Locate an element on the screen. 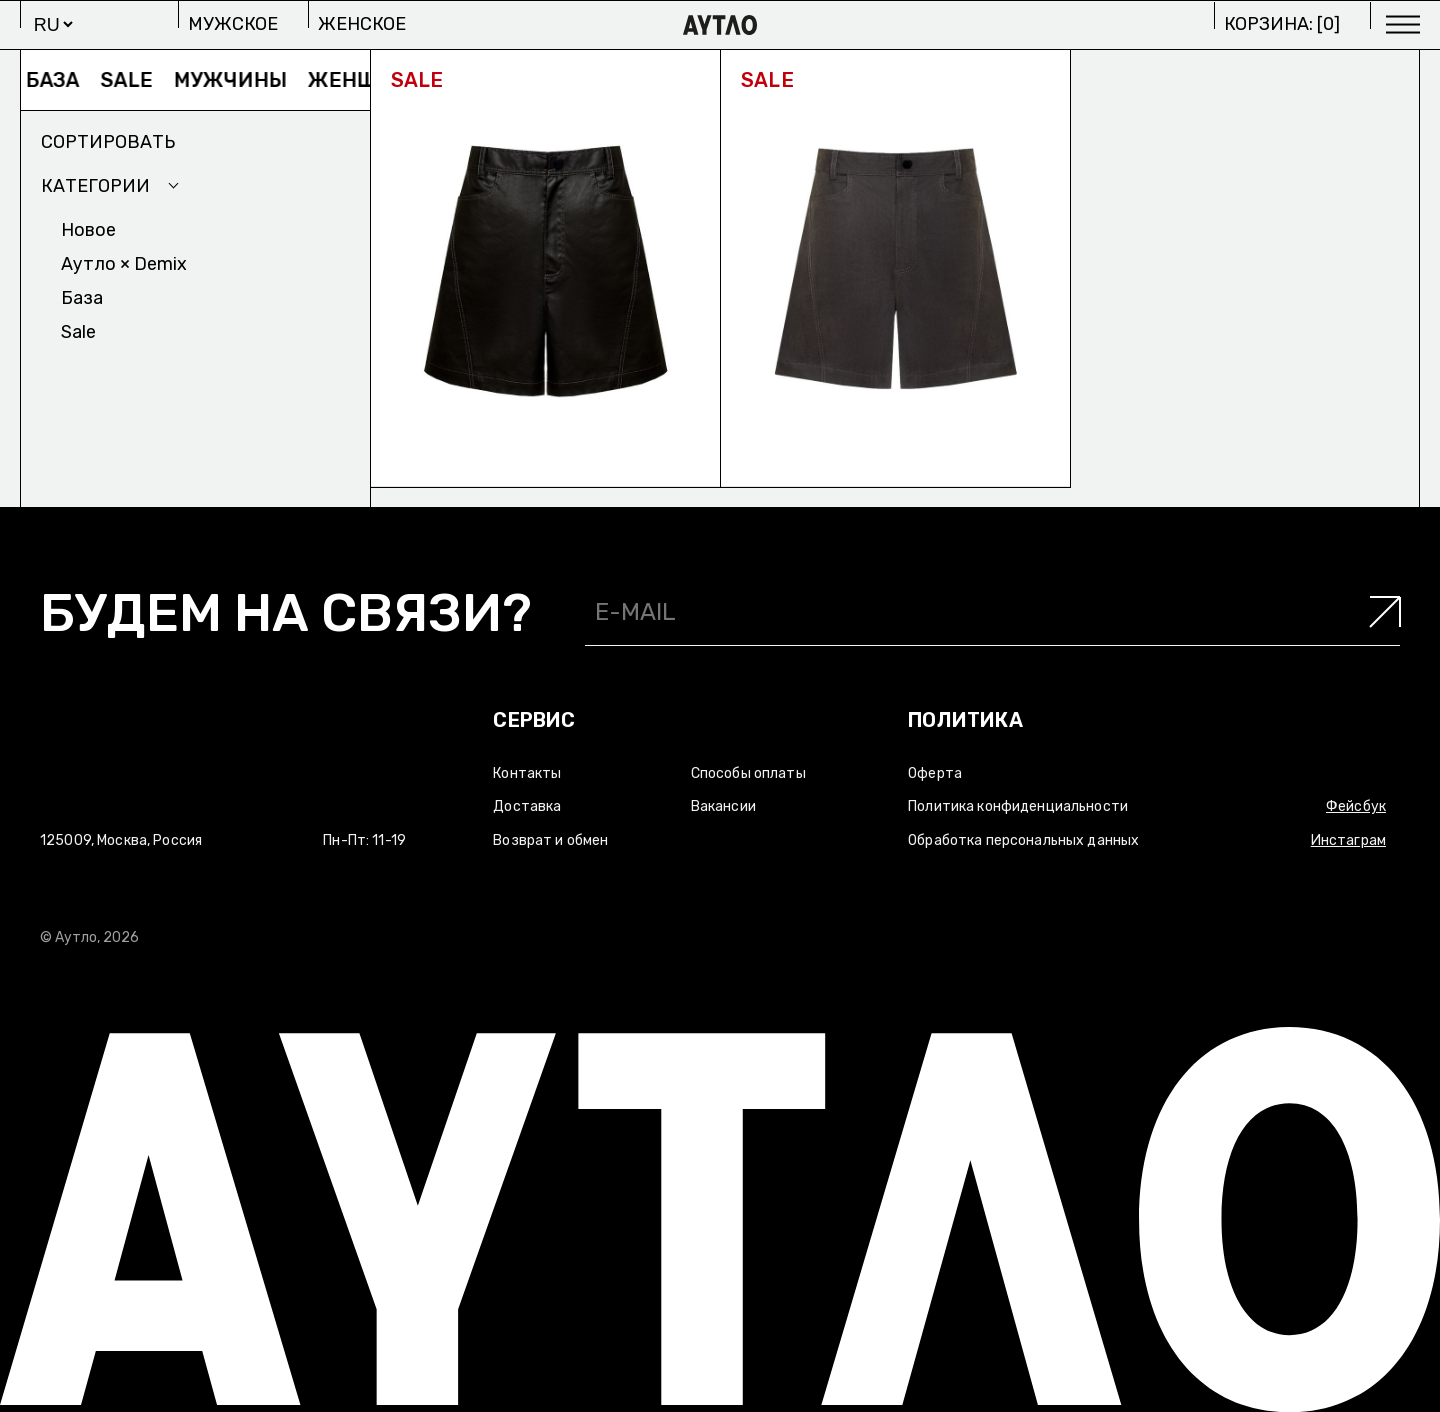 The height and width of the screenshot is (1412, 1440). Новое is located at coordinates (88, 230).